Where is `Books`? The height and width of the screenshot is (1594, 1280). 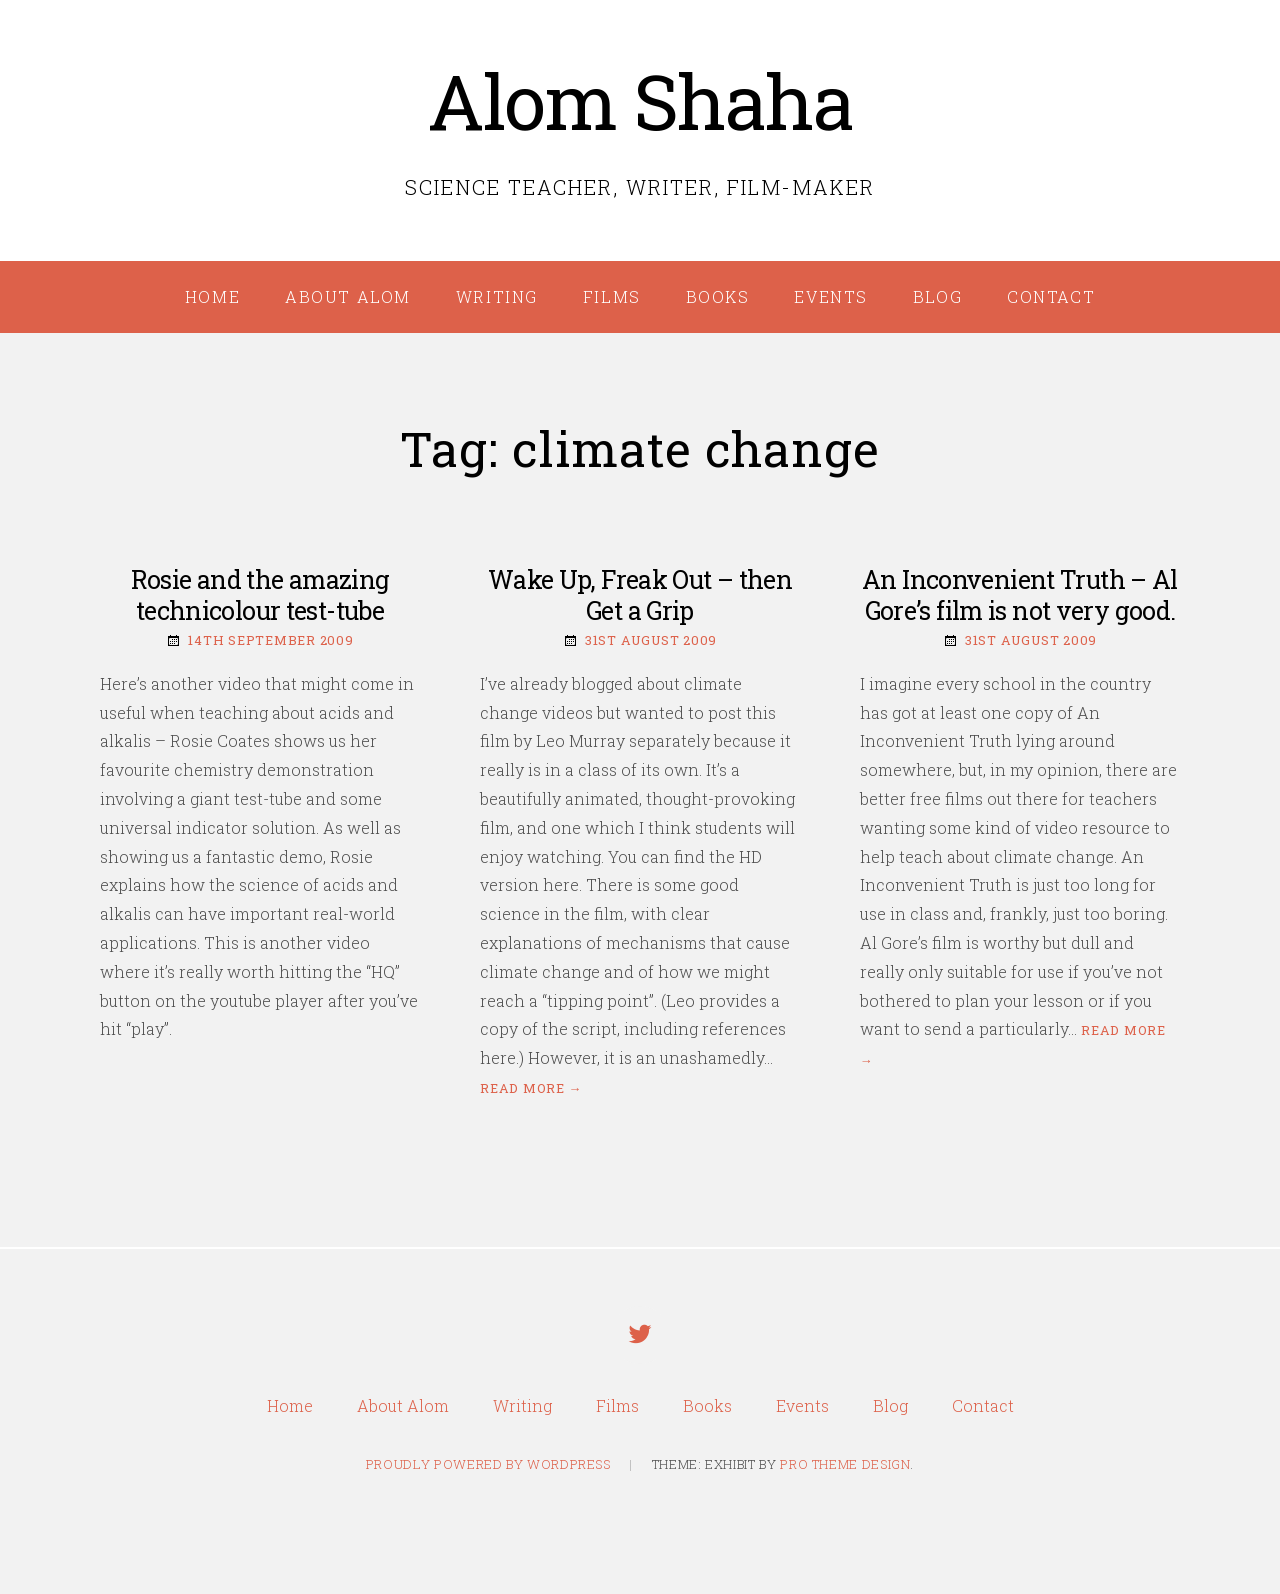
Books is located at coordinates (718, 296).